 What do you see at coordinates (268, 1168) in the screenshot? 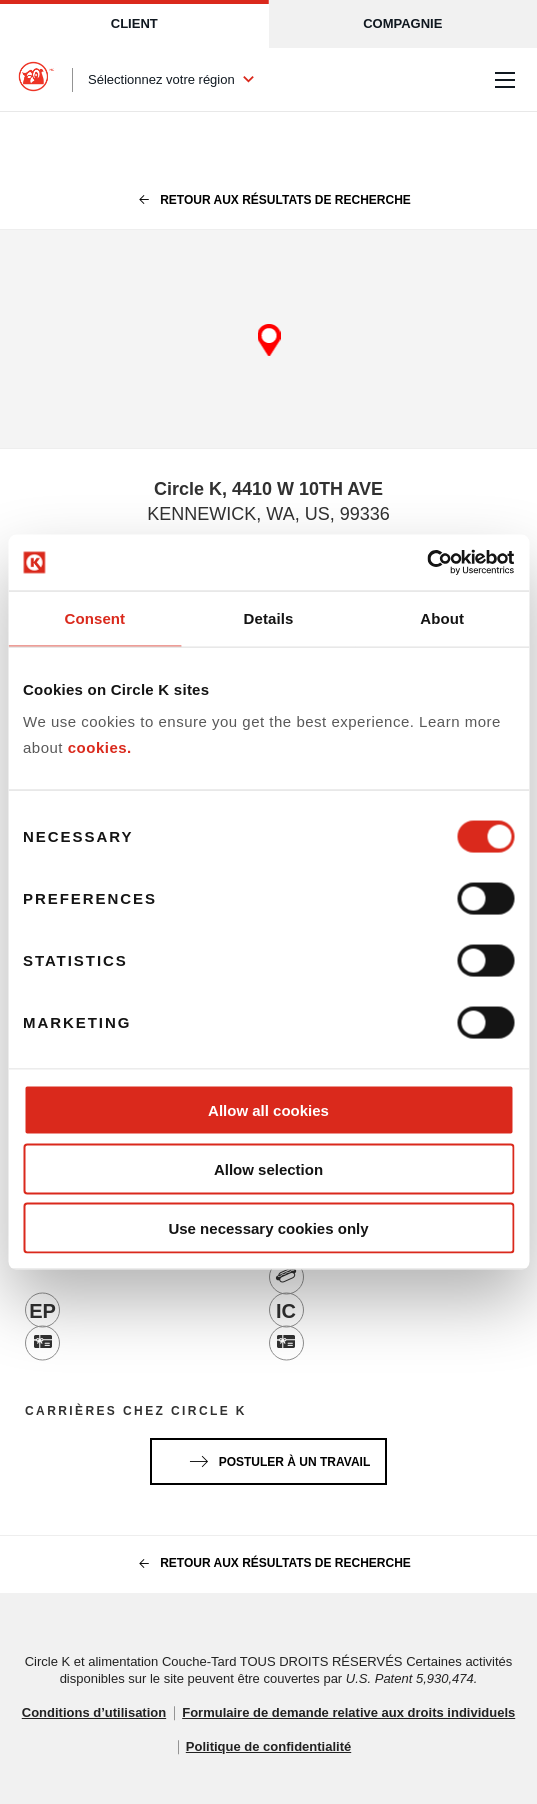
I see `Allow selection` at bounding box center [268, 1168].